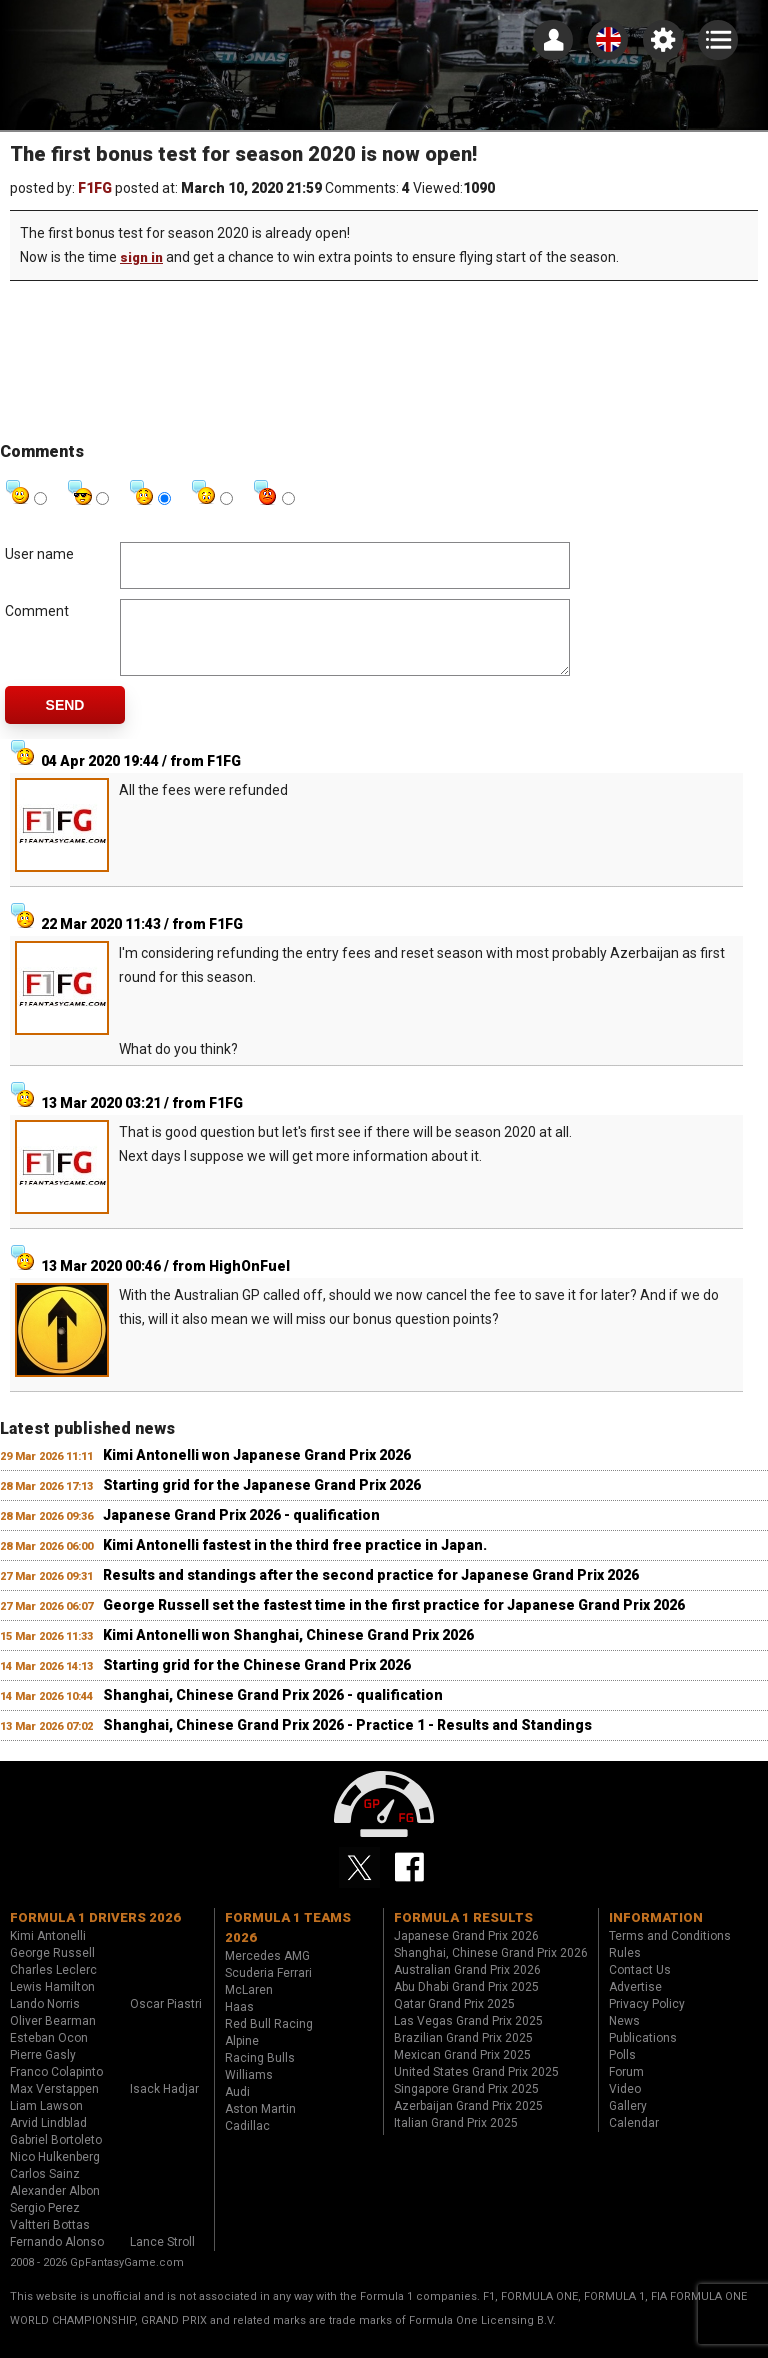  What do you see at coordinates (635, 2002) in the screenshot?
I see `Advertise` at bounding box center [635, 2002].